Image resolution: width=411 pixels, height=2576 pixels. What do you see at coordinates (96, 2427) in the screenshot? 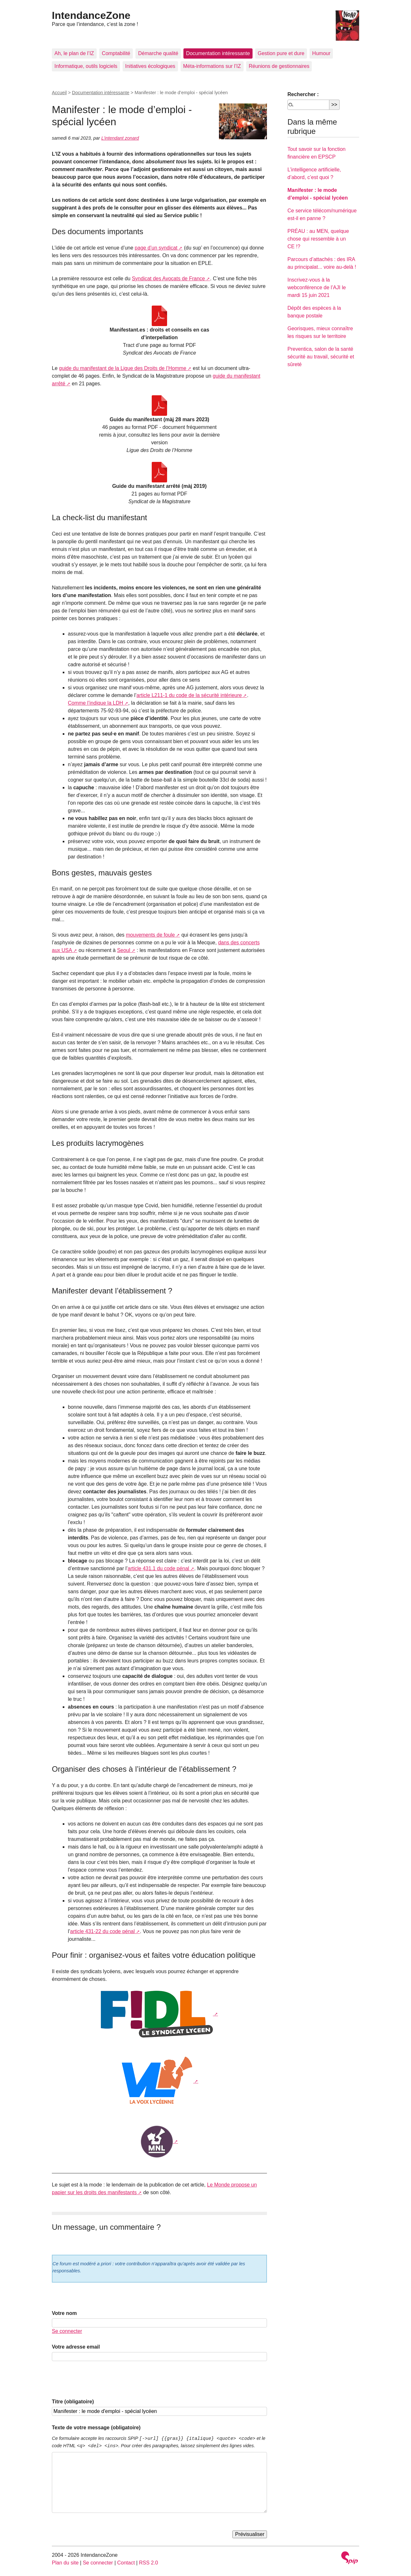
I see `Texte de votre message (obligatoire)` at bounding box center [96, 2427].